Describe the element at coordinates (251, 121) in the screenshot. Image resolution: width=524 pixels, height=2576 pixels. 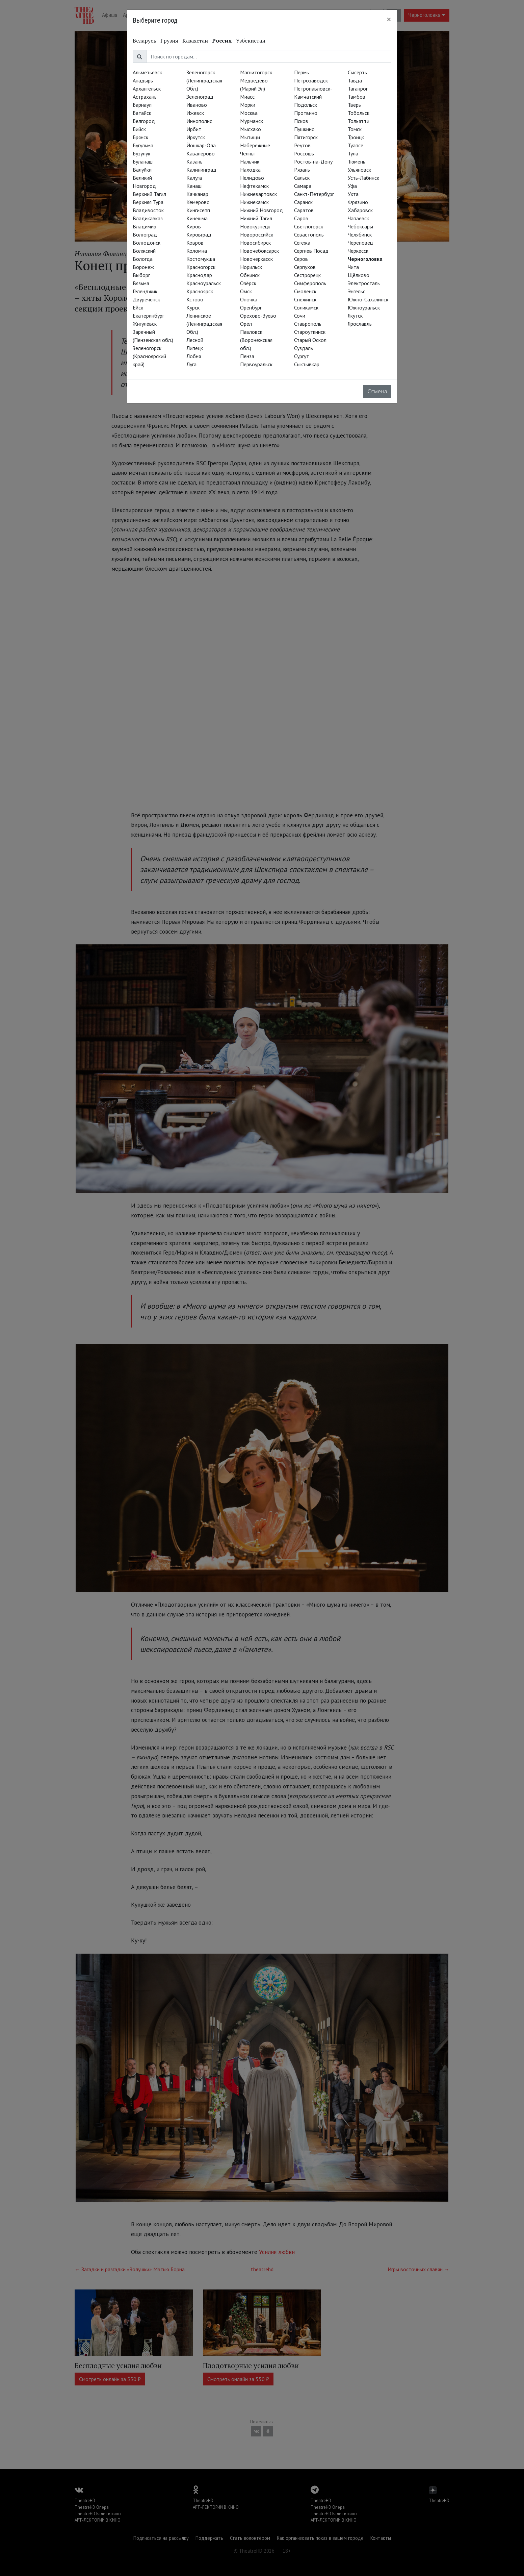
I see `Мурманск` at that location.